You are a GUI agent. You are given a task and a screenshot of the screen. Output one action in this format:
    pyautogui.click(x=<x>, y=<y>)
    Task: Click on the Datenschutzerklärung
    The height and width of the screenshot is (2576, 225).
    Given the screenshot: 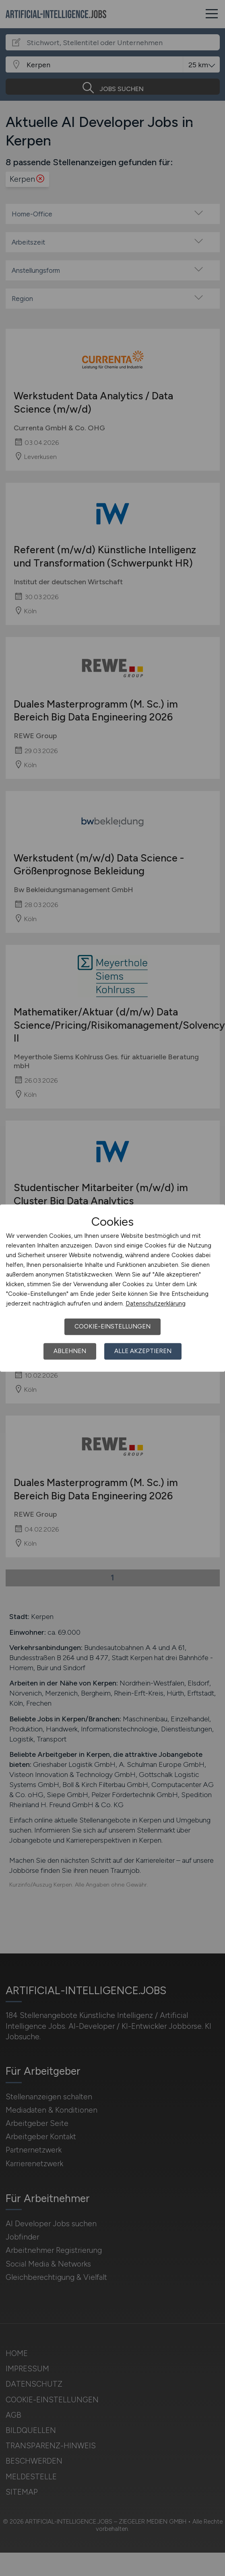 What is the action you would take?
    pyautogui.click(x=156, y=1303)
    